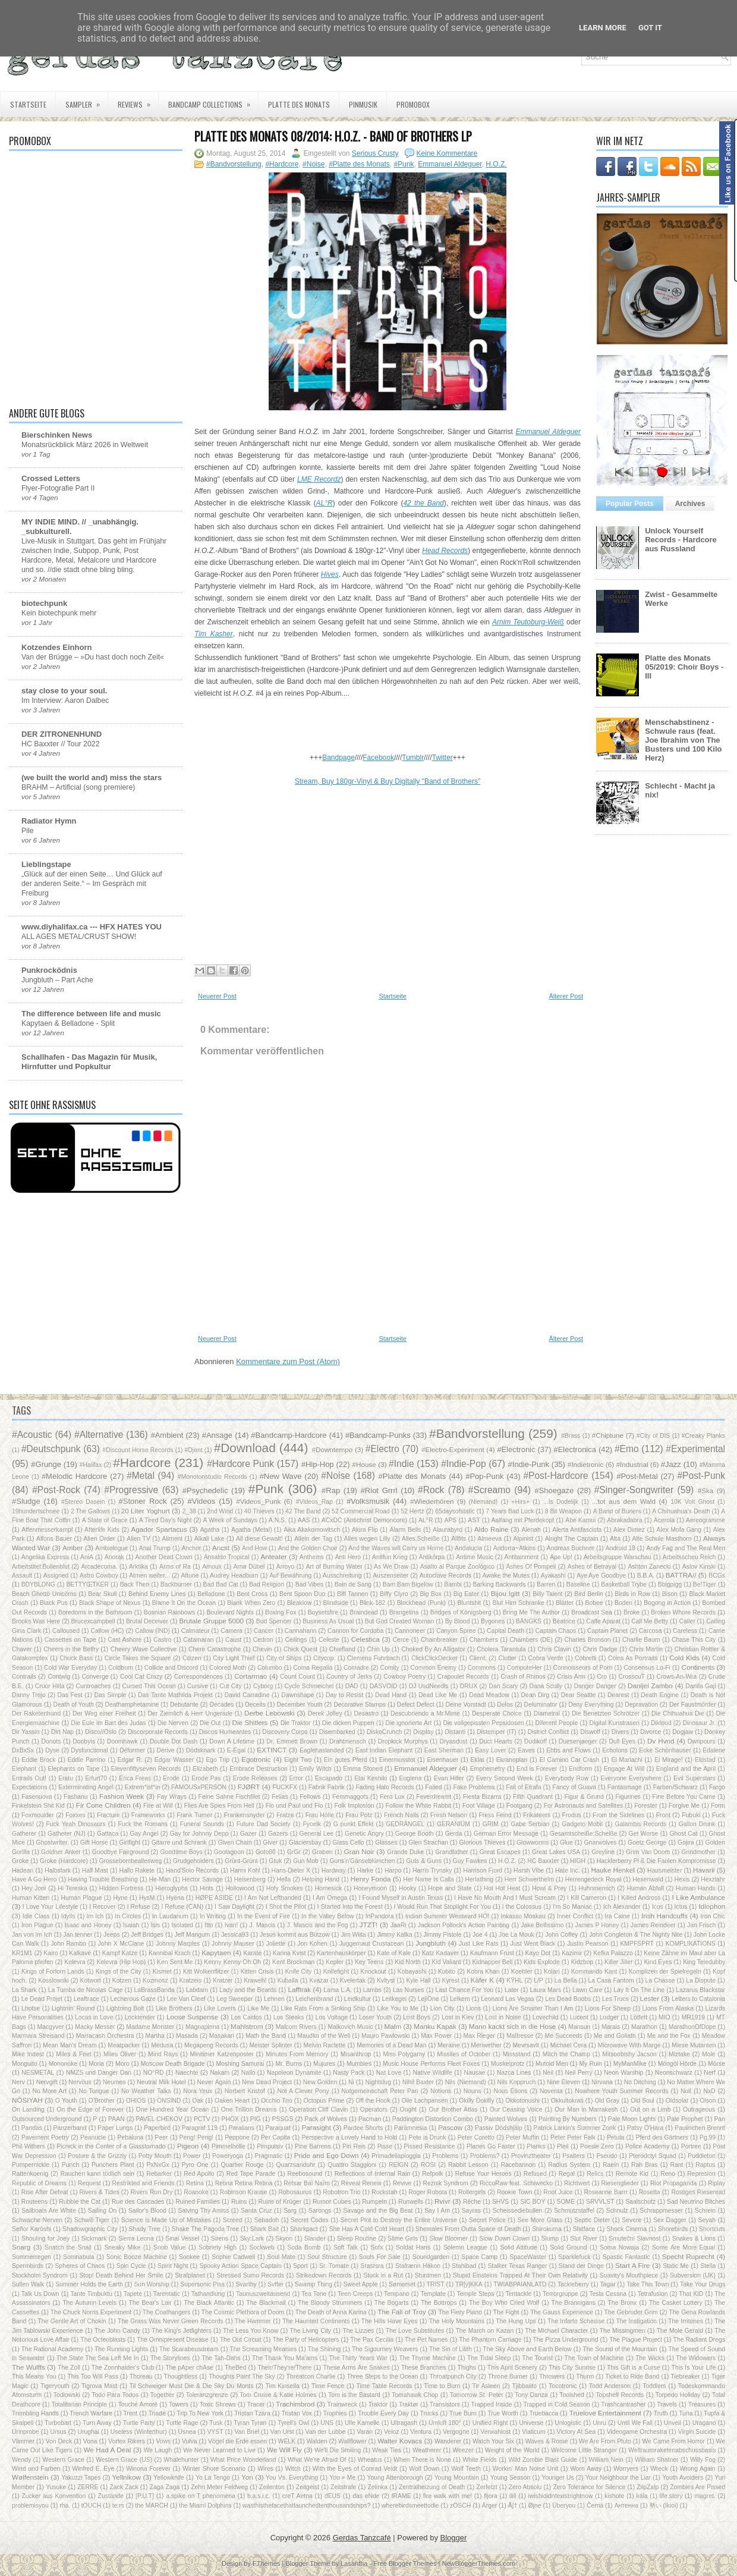 This screenshot has height=2576, width=737. What do you see at coordinates (158, 1732) in the screenshot?
I see `Discorporate Records` at bounding box center [158, 1732].